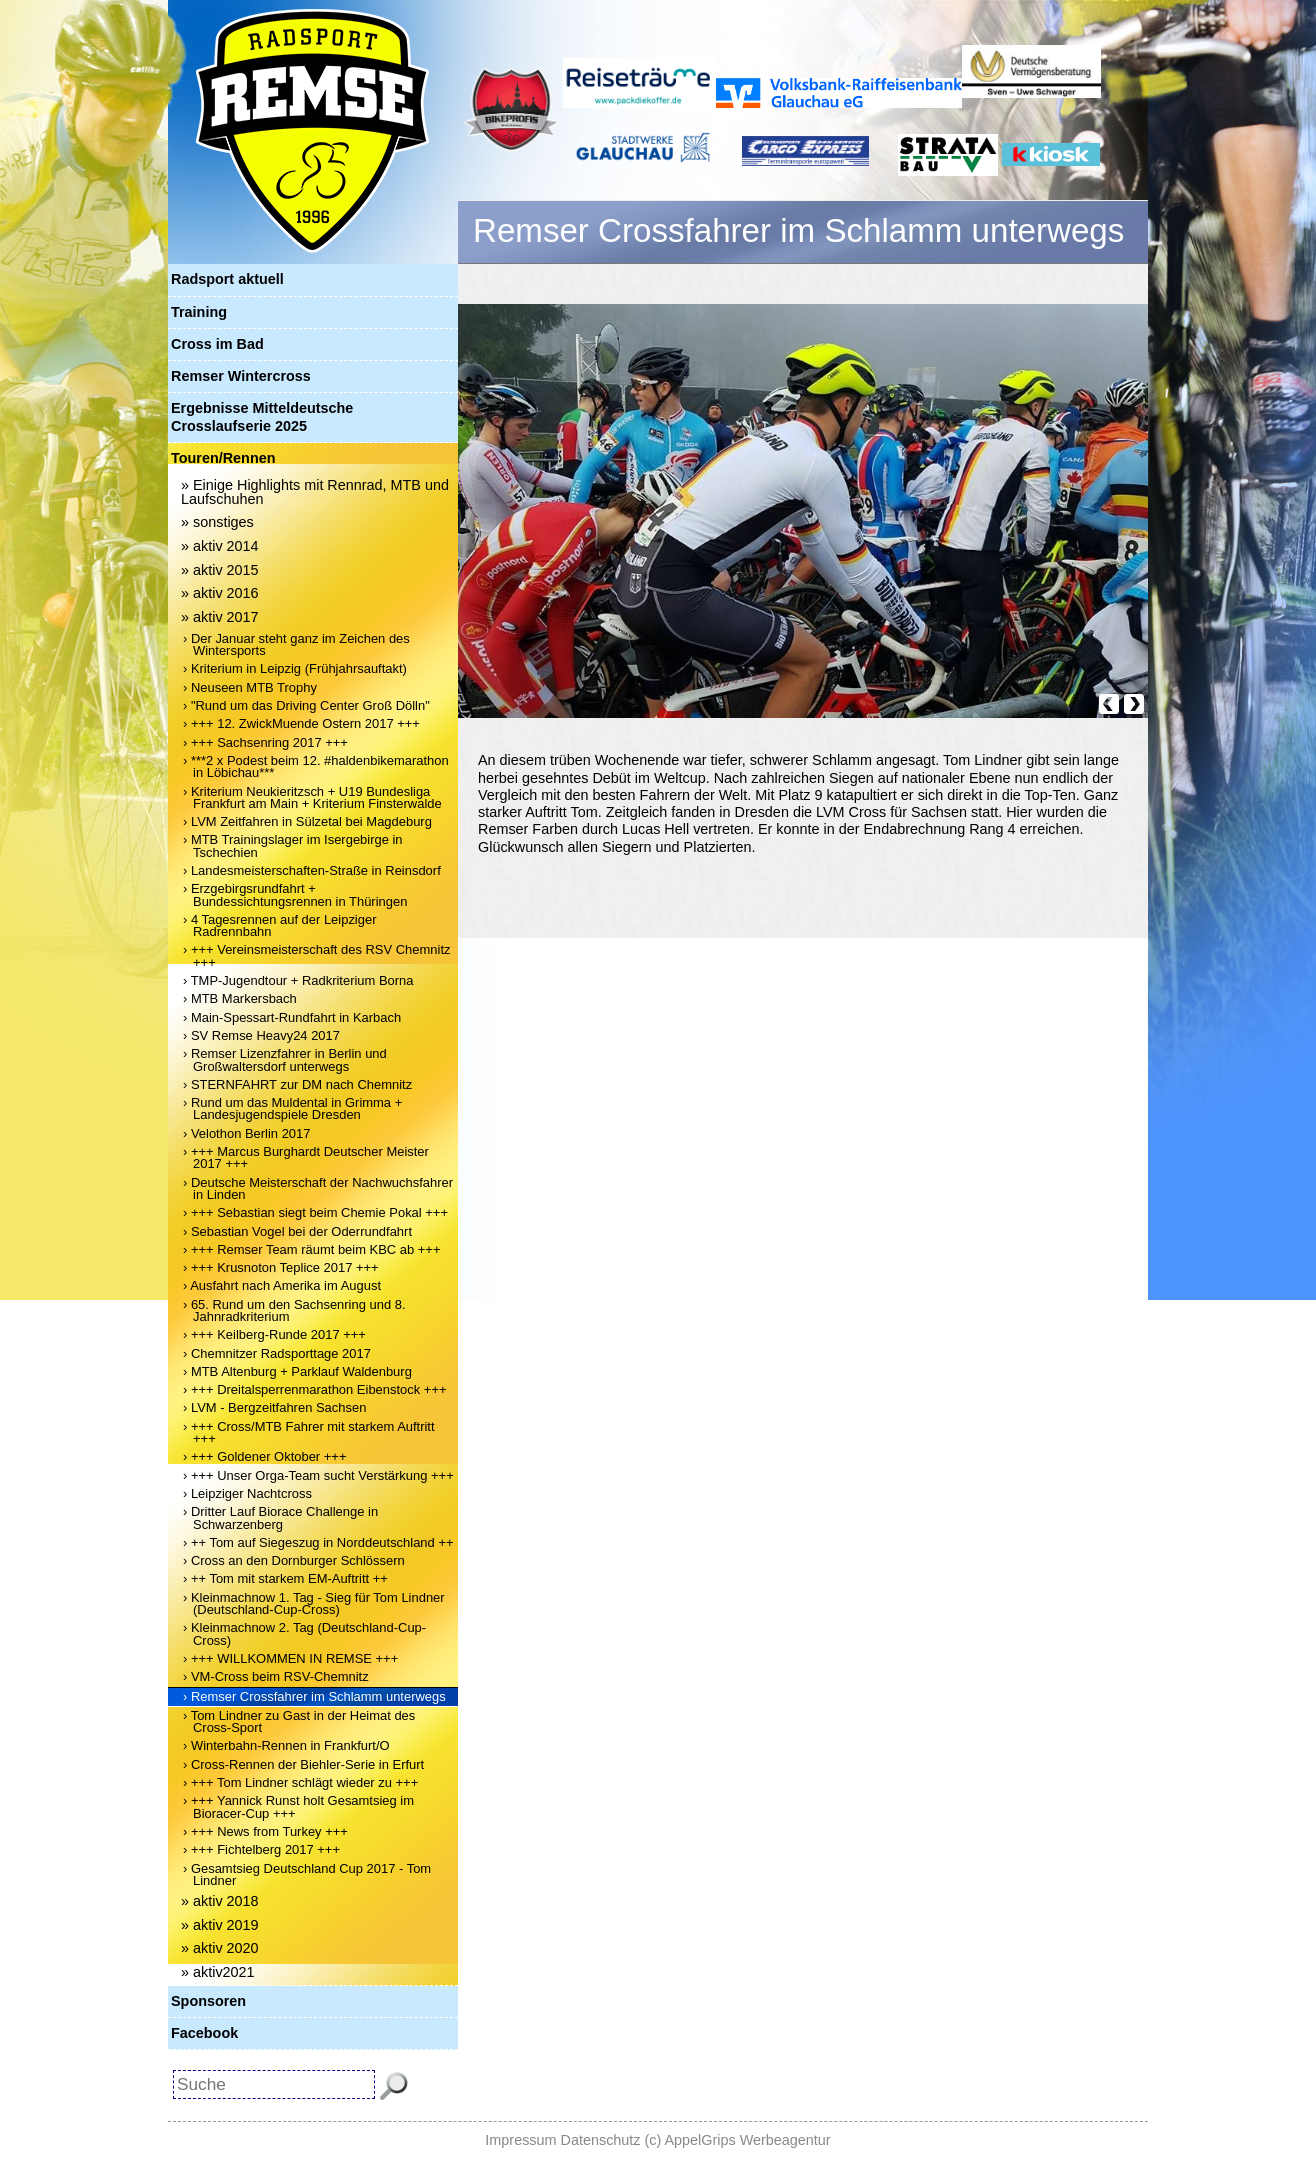  What do you see at coordinates (293, 845) in the screenshot?
I see `› MTB Trainingslager im Isergebirge in Tschechien` at bounding box center [293, 845].